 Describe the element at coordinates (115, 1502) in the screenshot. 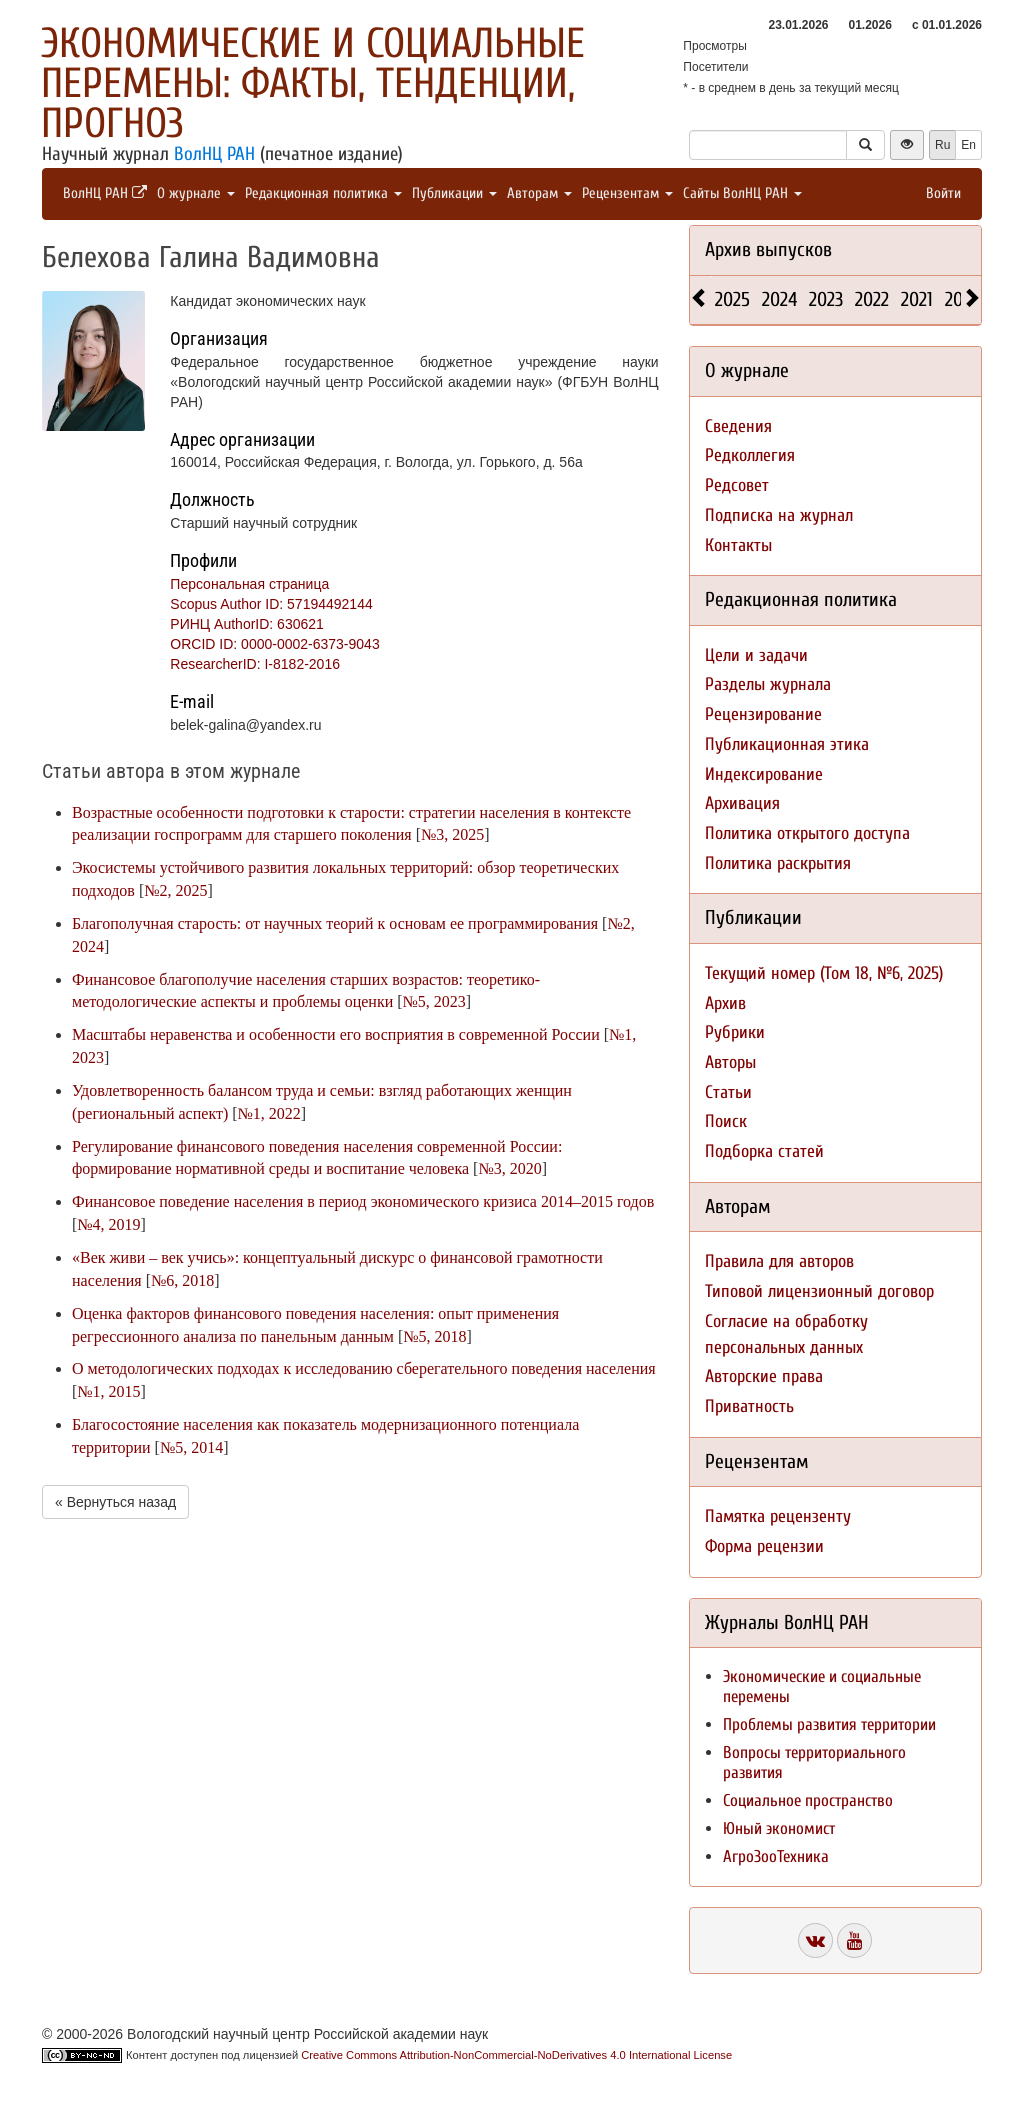

I see `« Вернуться назад` at that location.